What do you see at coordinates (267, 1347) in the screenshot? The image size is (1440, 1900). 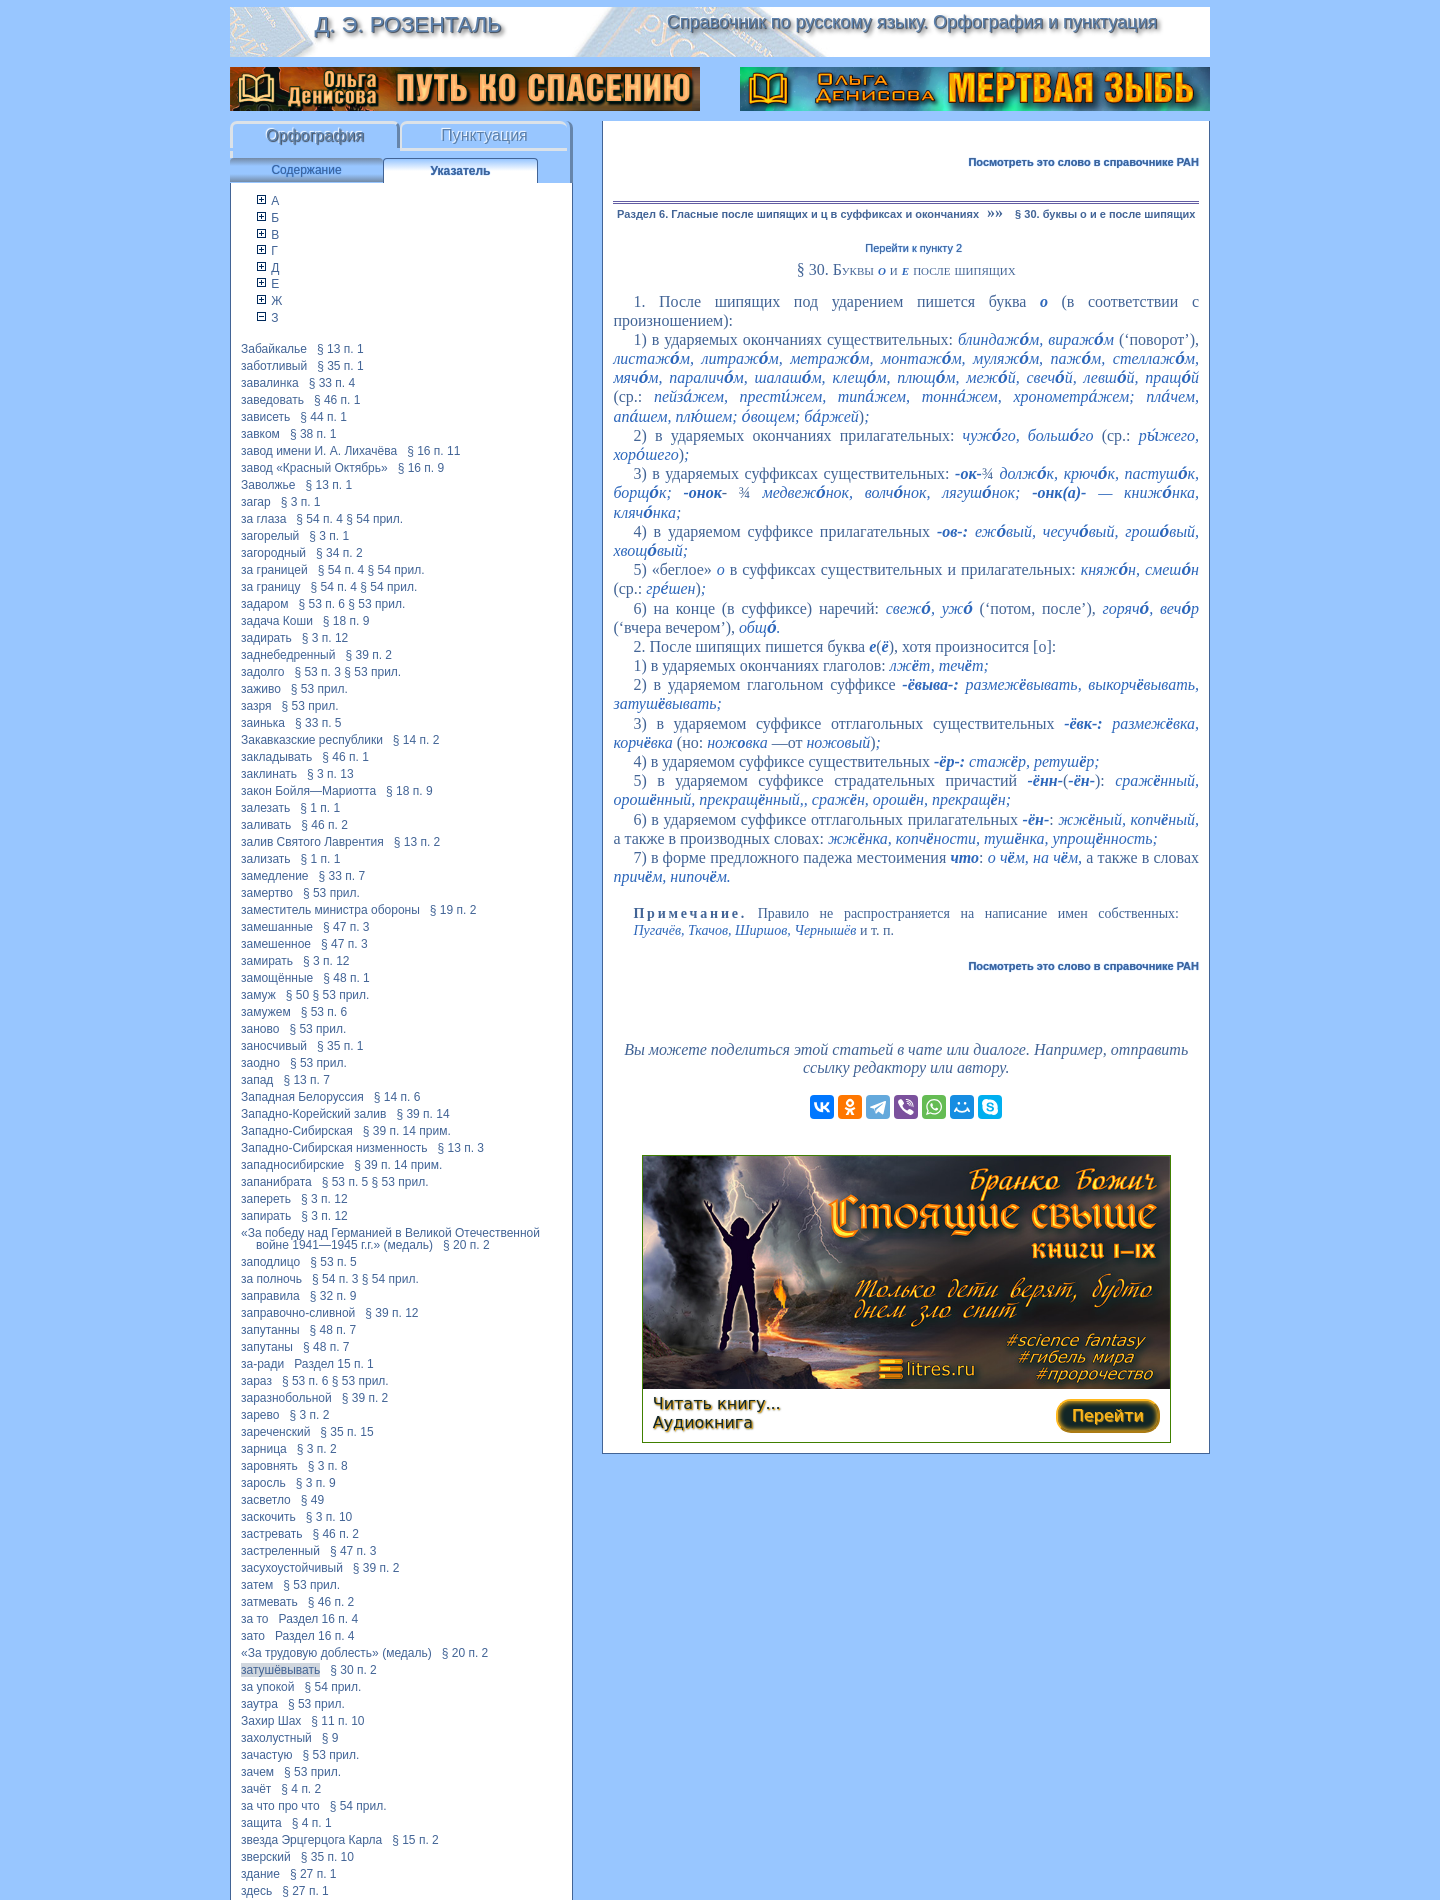 I see `запутаны` at bounding box center [267, 1347].